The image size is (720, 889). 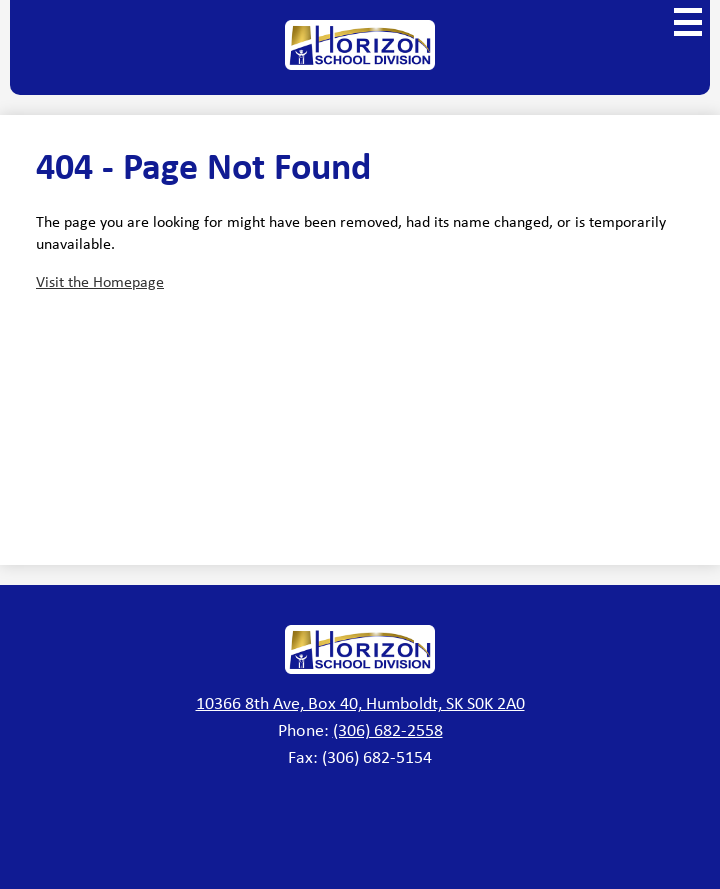 I want to click on Visit the Homepage, so click(x=100, y=281).